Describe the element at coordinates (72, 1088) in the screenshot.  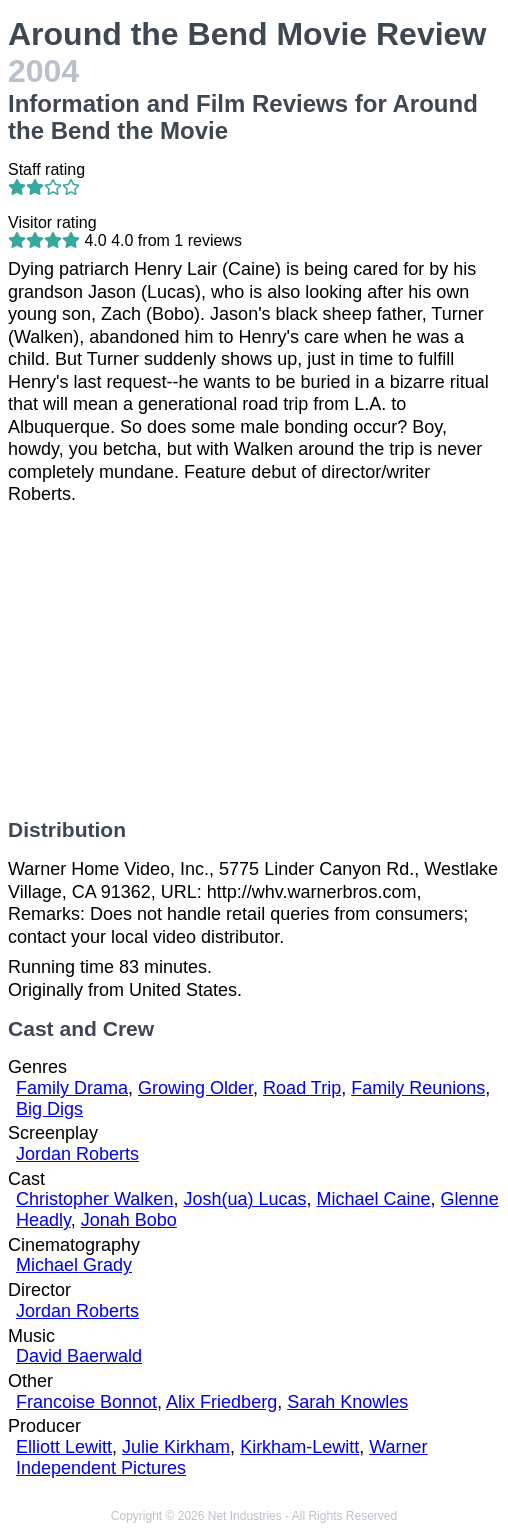
I see `Family Drama` at that location.